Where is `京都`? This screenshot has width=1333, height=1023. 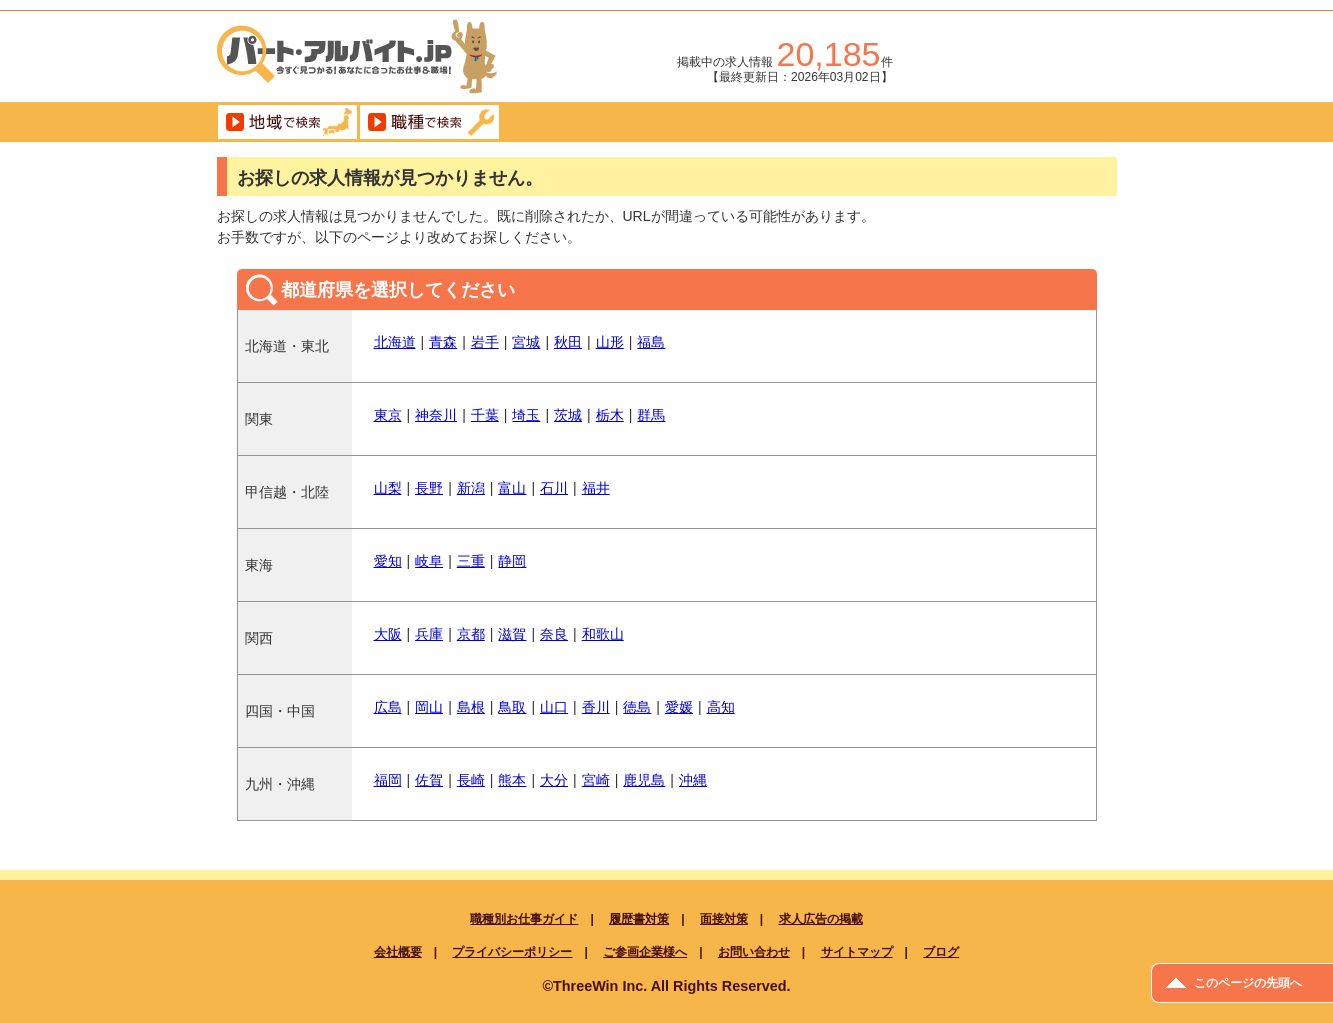 京都 is located at coordinates (471, 634).